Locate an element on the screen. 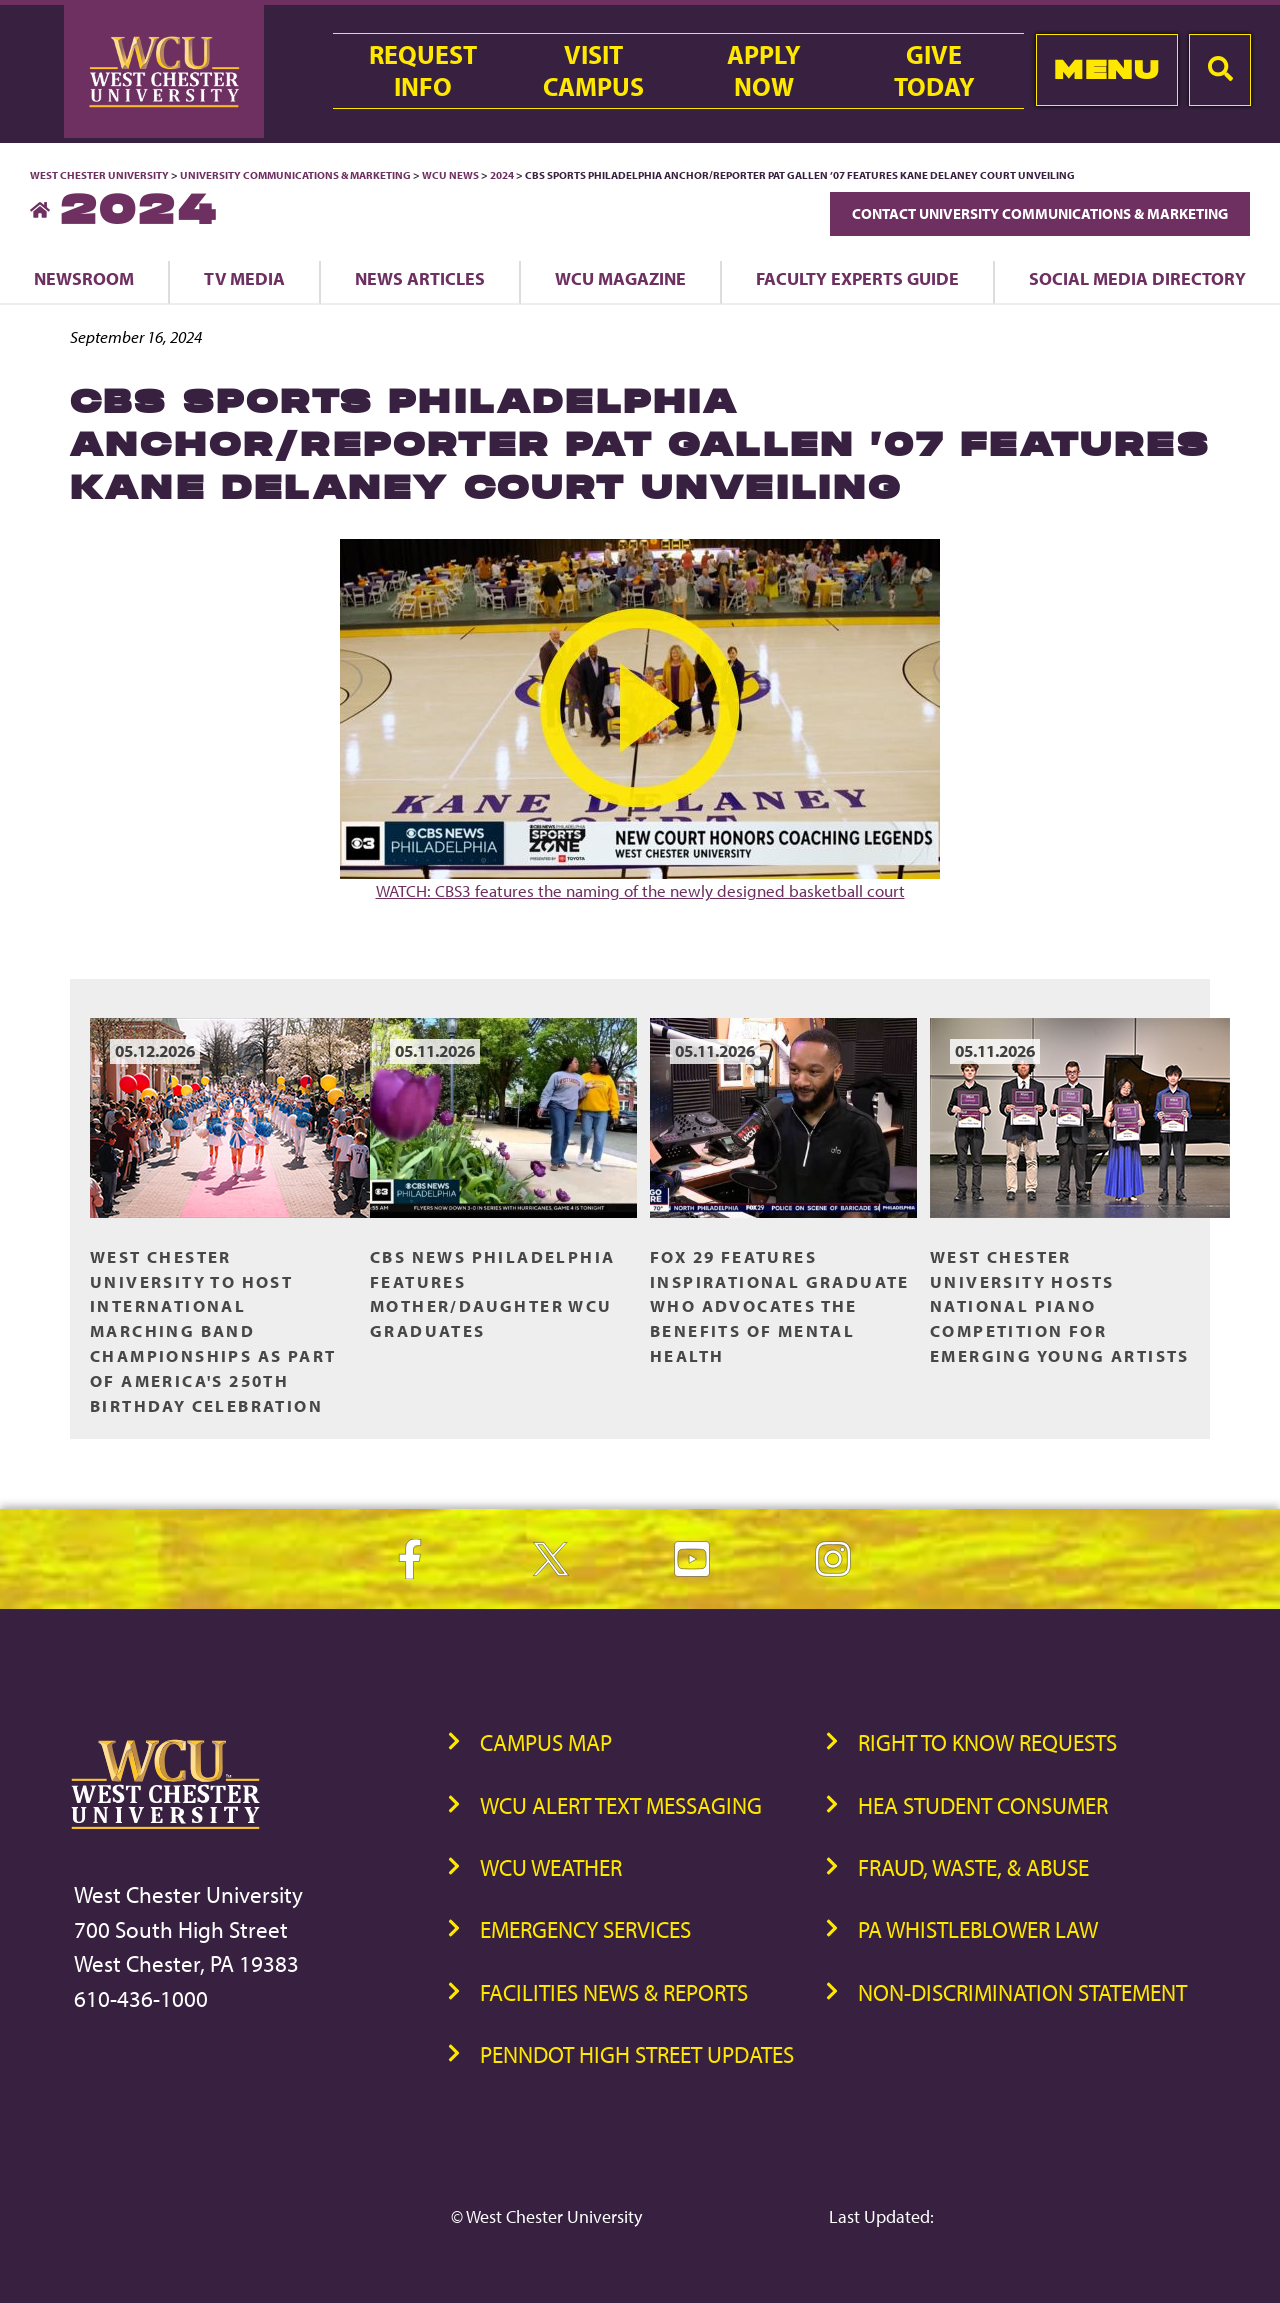  West Chester University is located at coordinates (99, 175).